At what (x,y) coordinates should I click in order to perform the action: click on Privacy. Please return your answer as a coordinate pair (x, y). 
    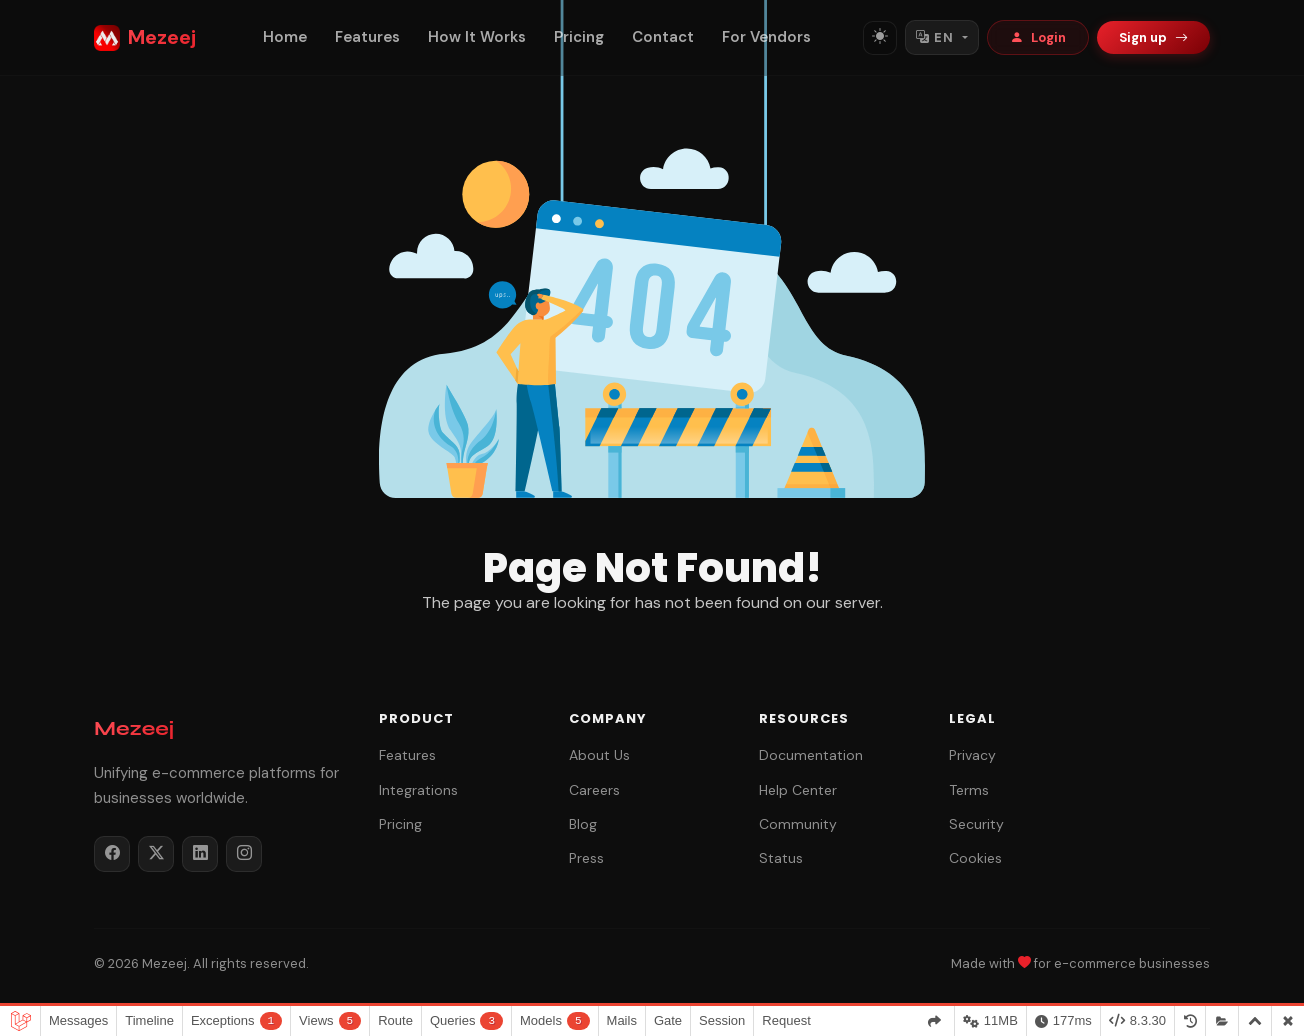
    Looking at the image, I should click on (972, 755).